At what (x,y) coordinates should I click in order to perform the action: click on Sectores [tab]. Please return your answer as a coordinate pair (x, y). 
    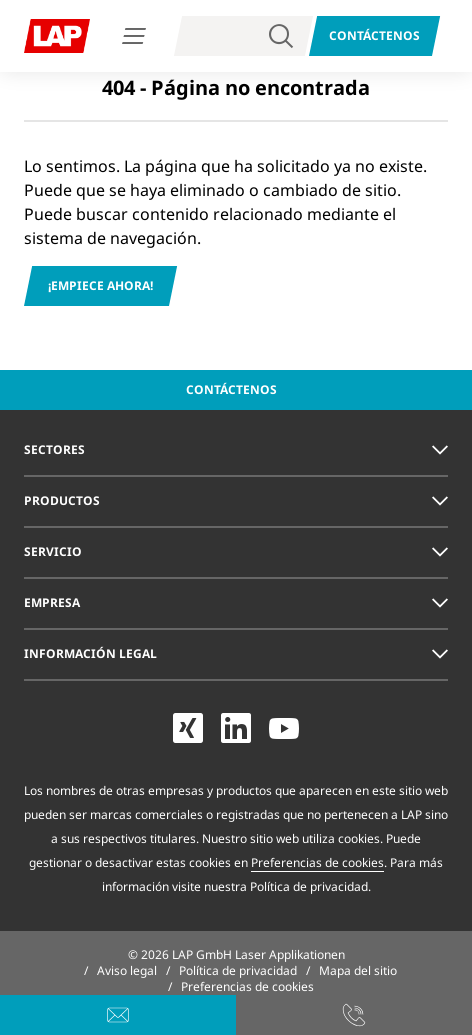
    Looking at the image, I should click on (54, 449).